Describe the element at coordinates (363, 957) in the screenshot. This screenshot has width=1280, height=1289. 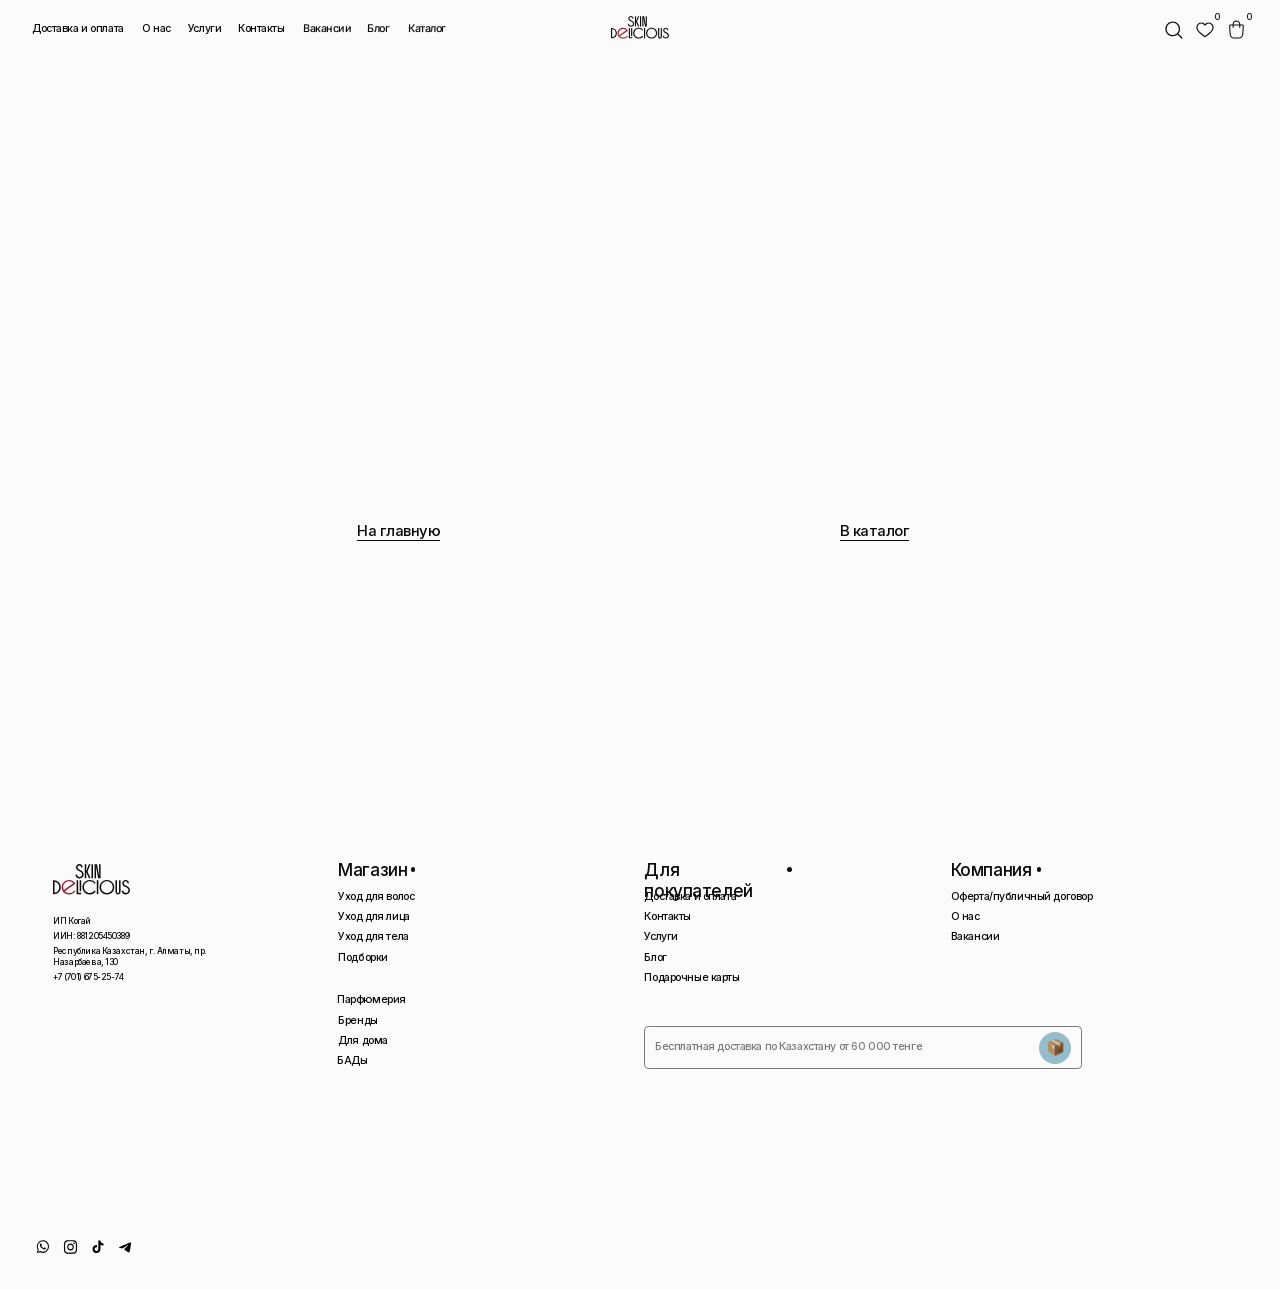
I see `Подборки` at that location.